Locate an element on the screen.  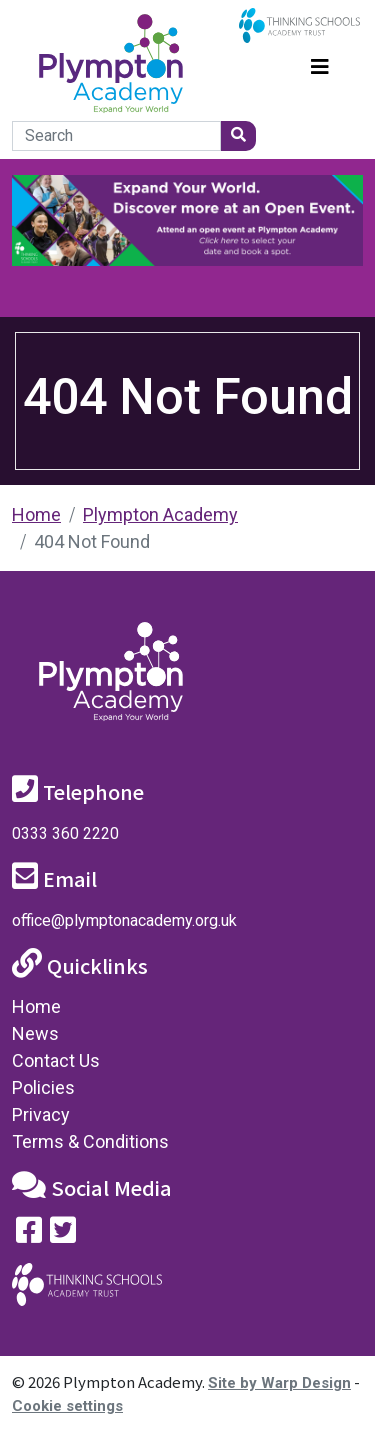
News is located at coordinates (35, 1033).